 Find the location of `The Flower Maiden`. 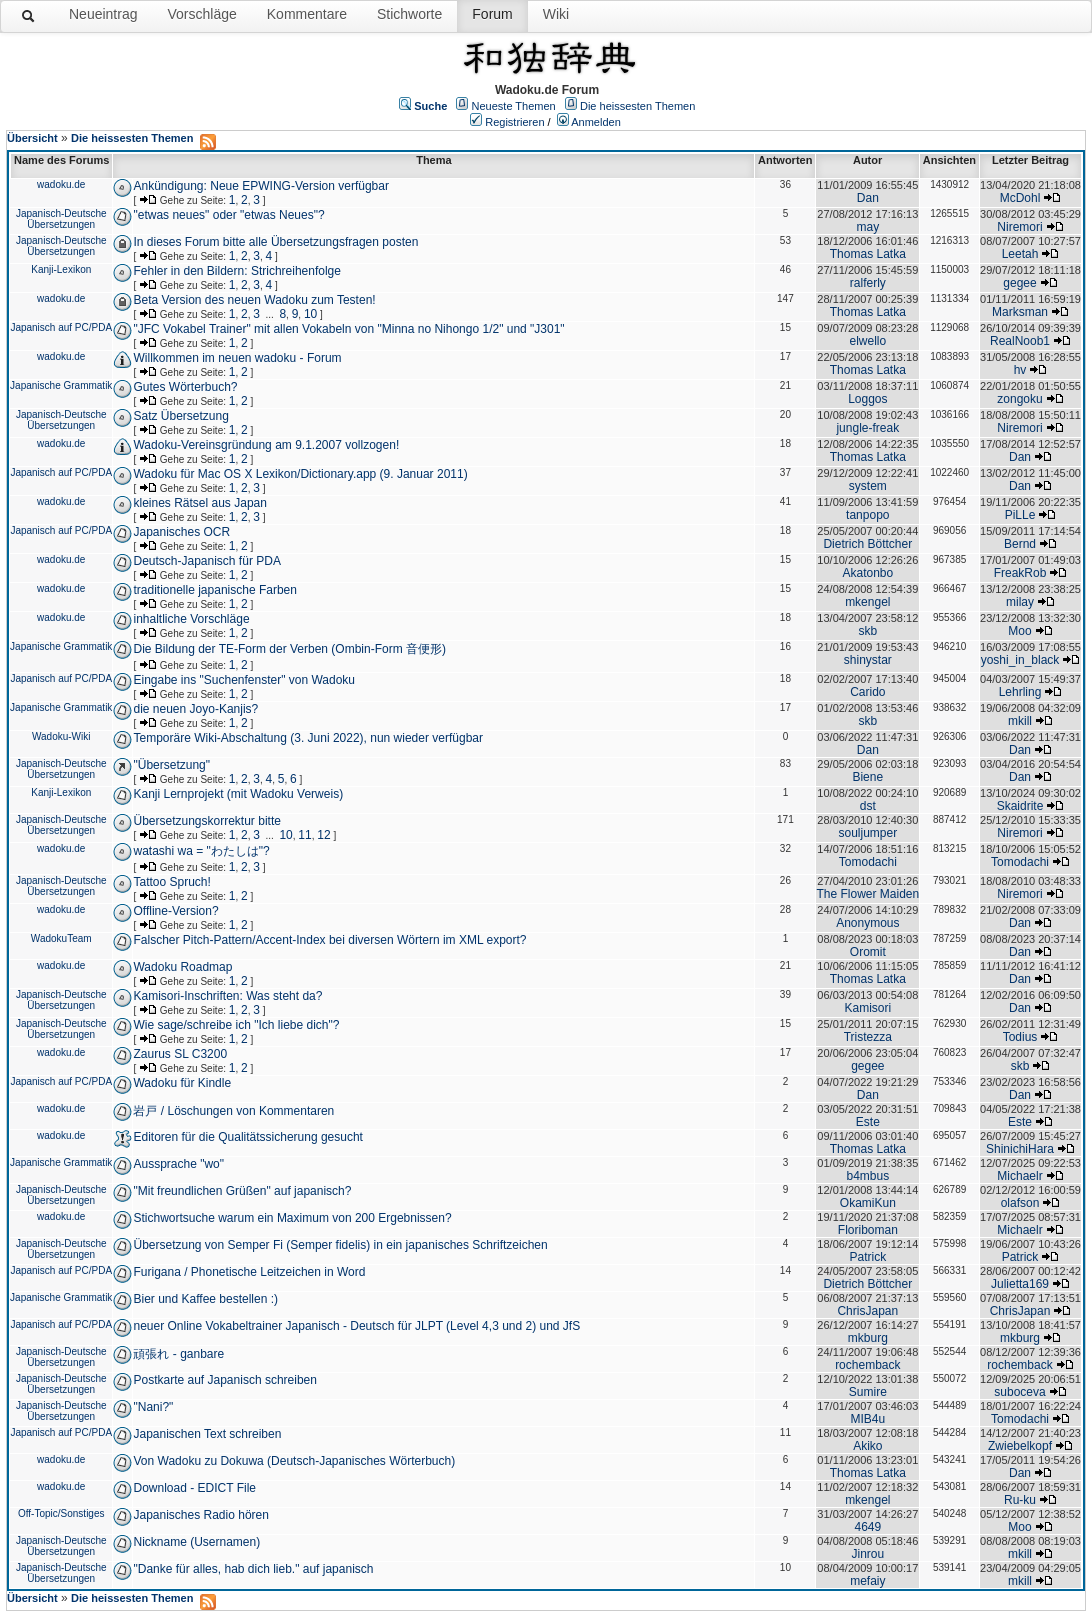

The Flower Maiden is located at coordinates (867, 894).